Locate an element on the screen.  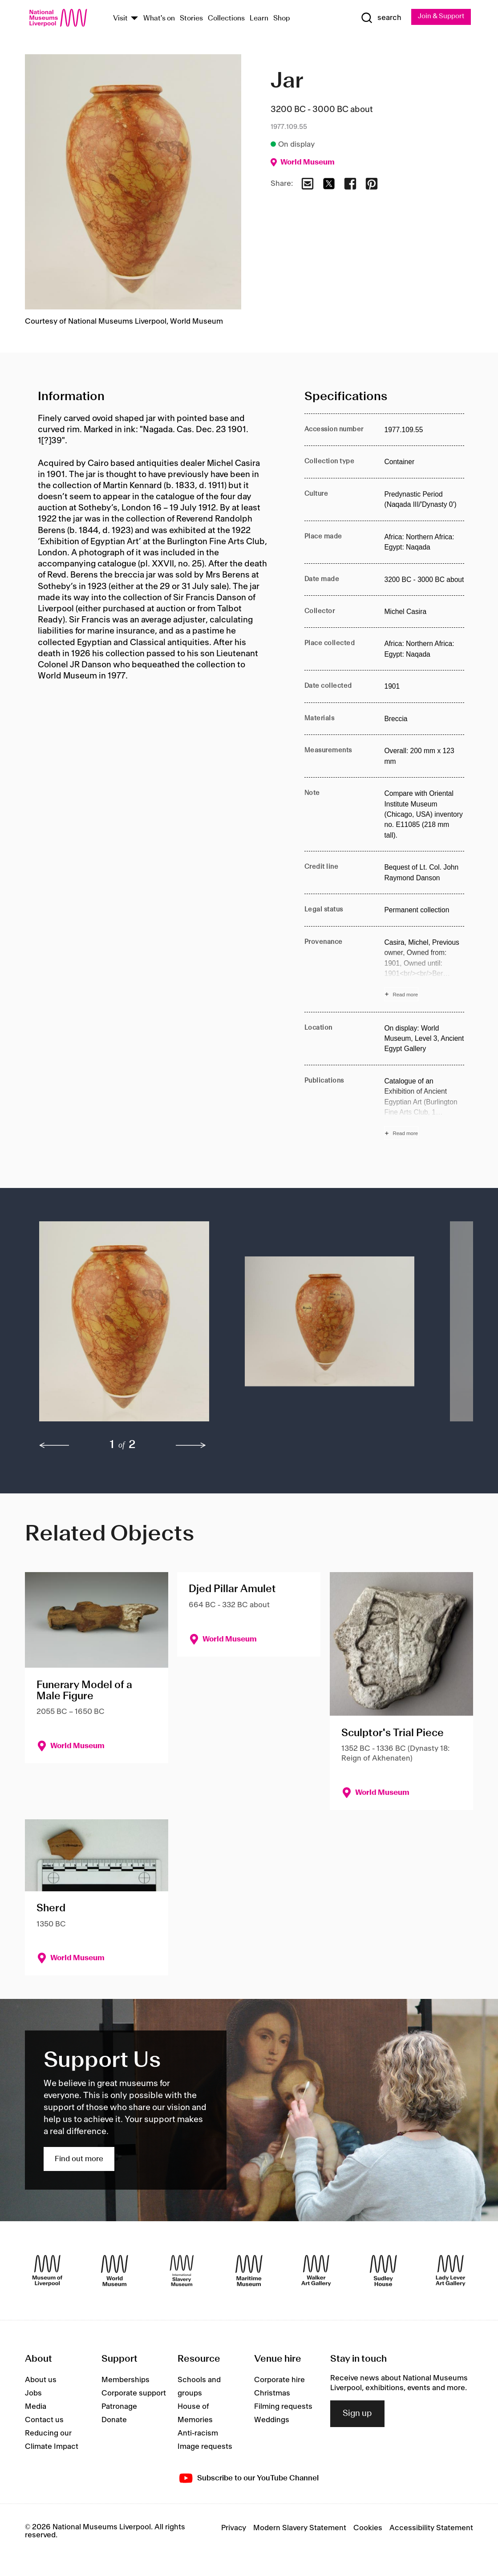
[Sudley House] is located at coordinates (383, 2271).